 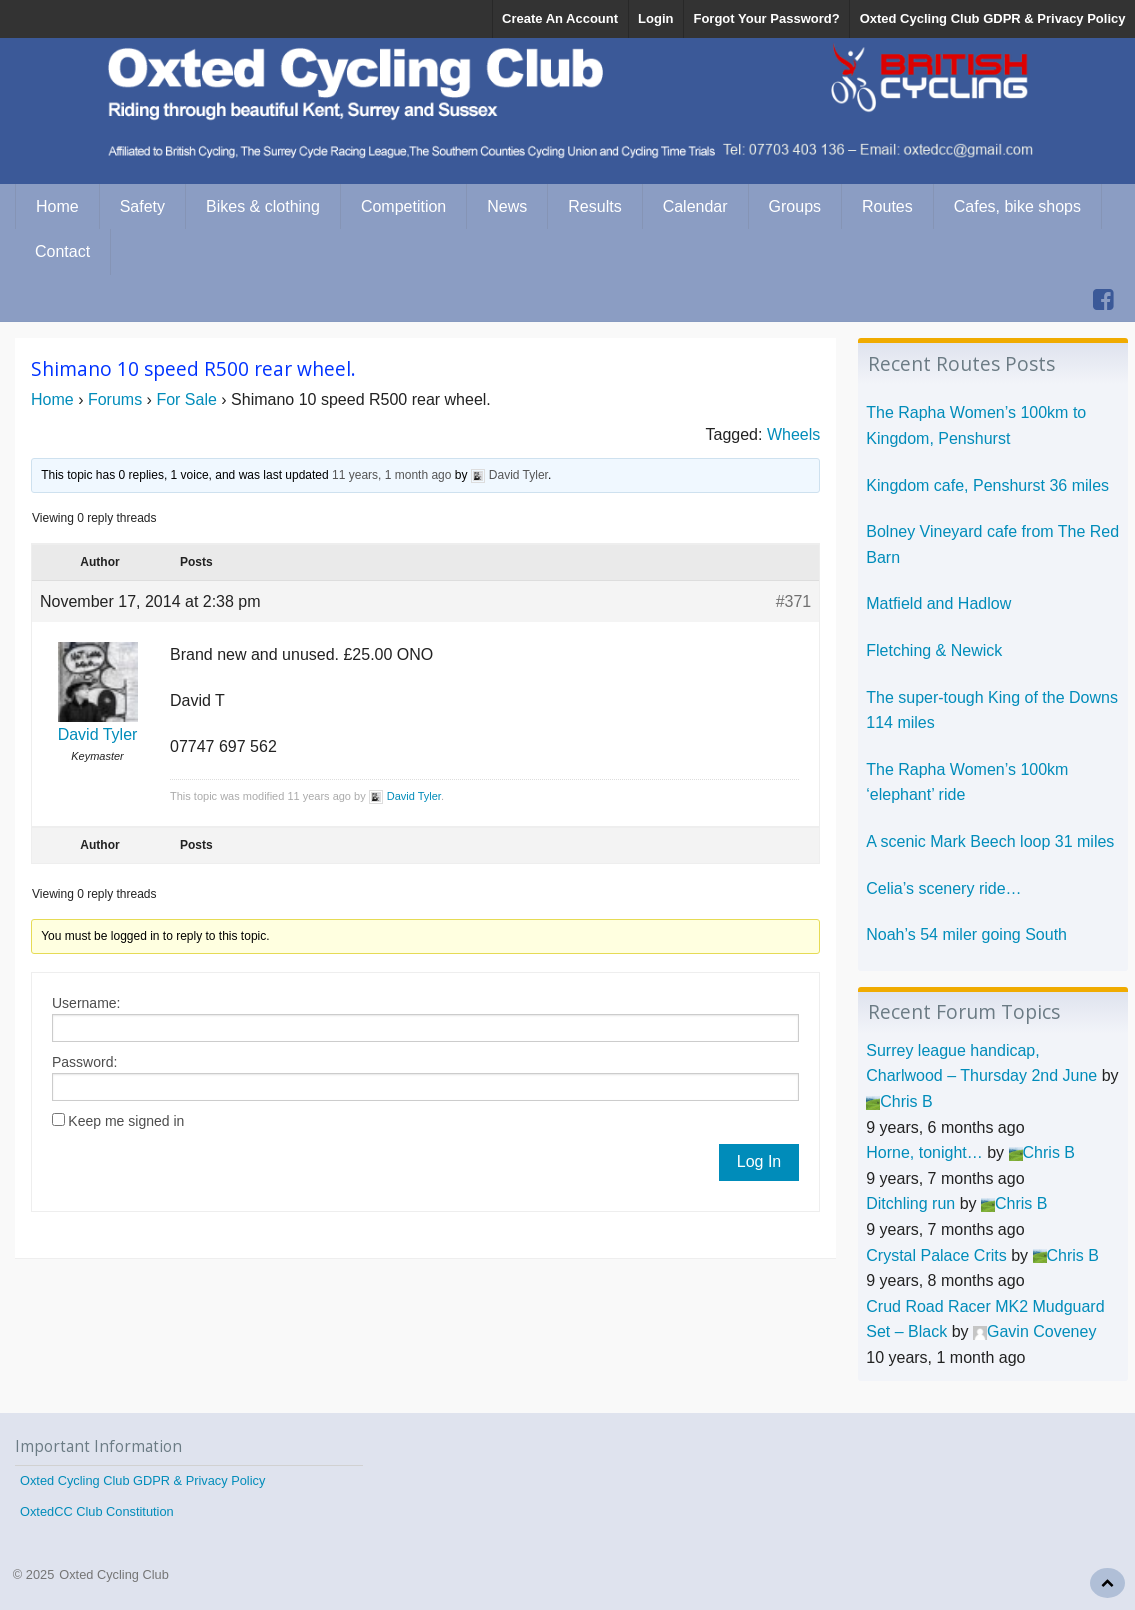 What do you see at coordinates (795, 206) in the screenshot?
I see `Groups` at bounding box center [795, 206].